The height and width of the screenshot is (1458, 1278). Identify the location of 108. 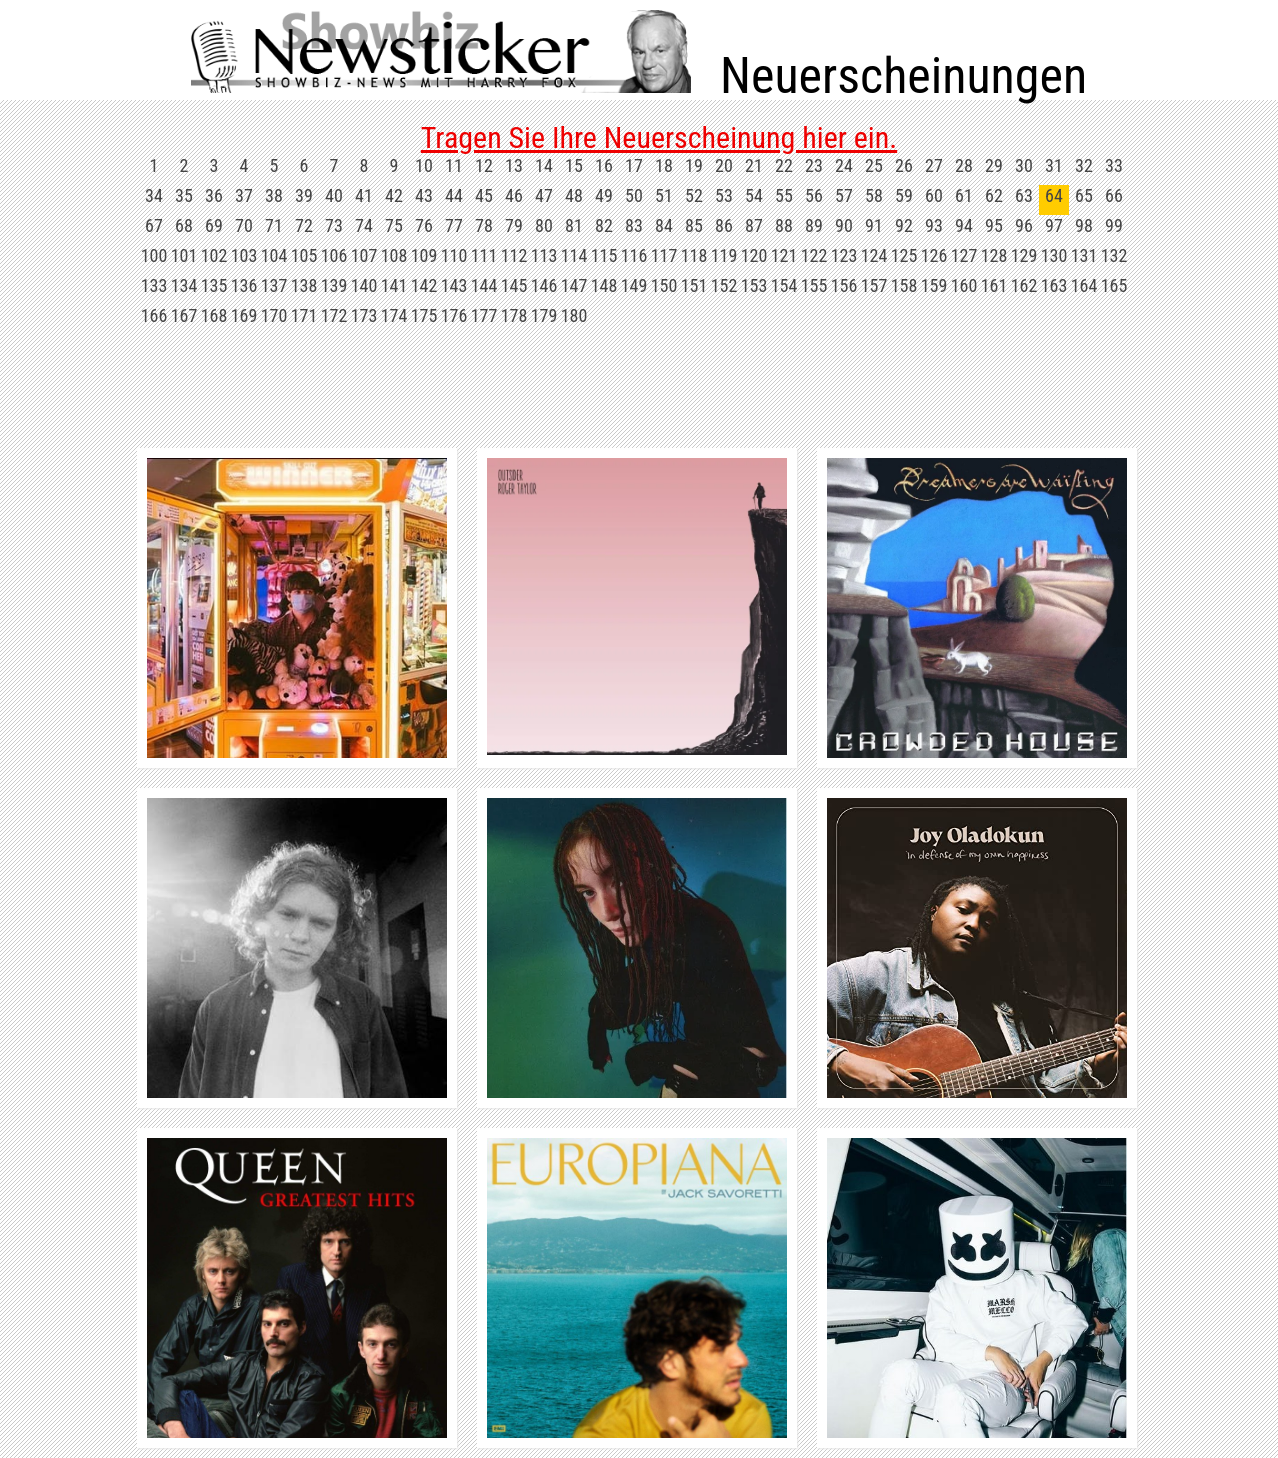
(394, 255).